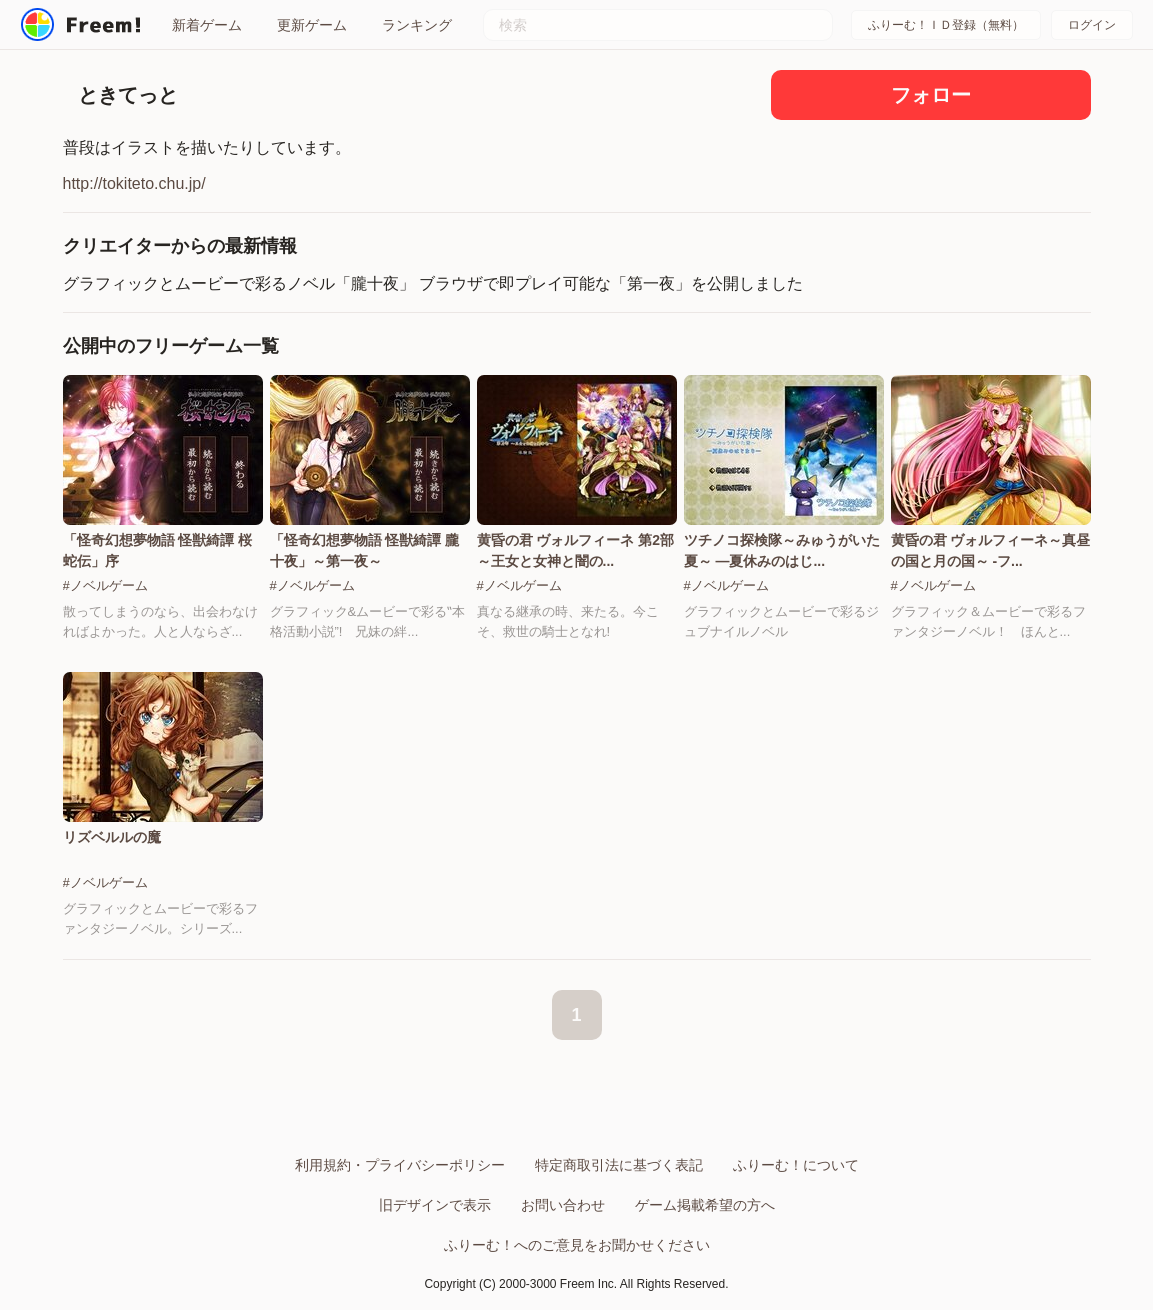 Image resolution: width=1153 pixels, height=1310 pixels. What do you see at coordinates (417, 25) in the screenshot?
I see `ランキング` at bounding box center [417, 25].